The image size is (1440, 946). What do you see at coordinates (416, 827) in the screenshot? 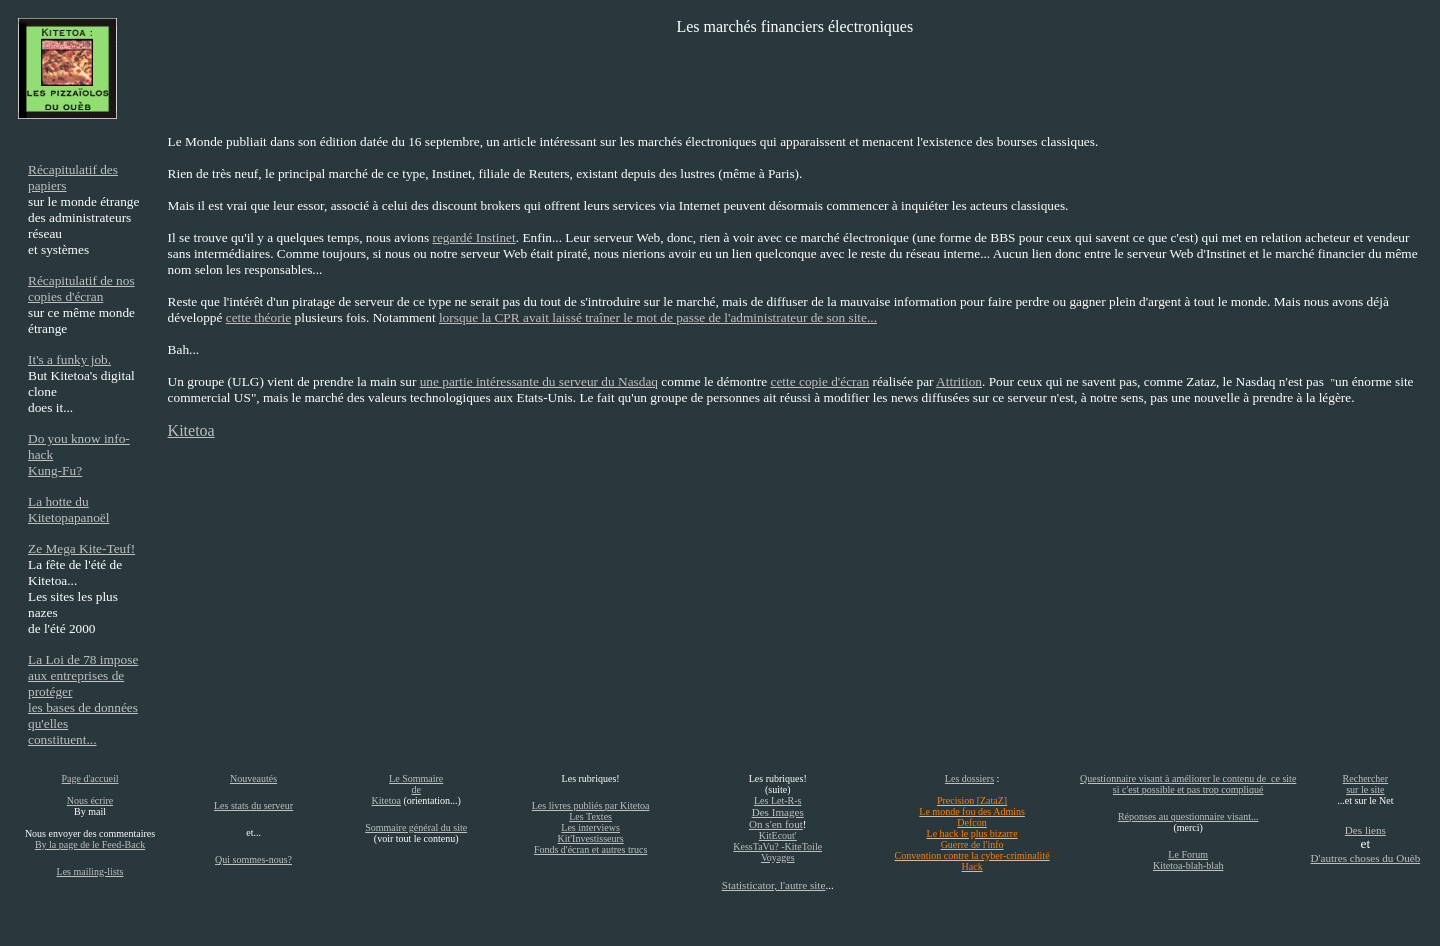
I see `Sommaire général du site` at bounding box center [416, 827].